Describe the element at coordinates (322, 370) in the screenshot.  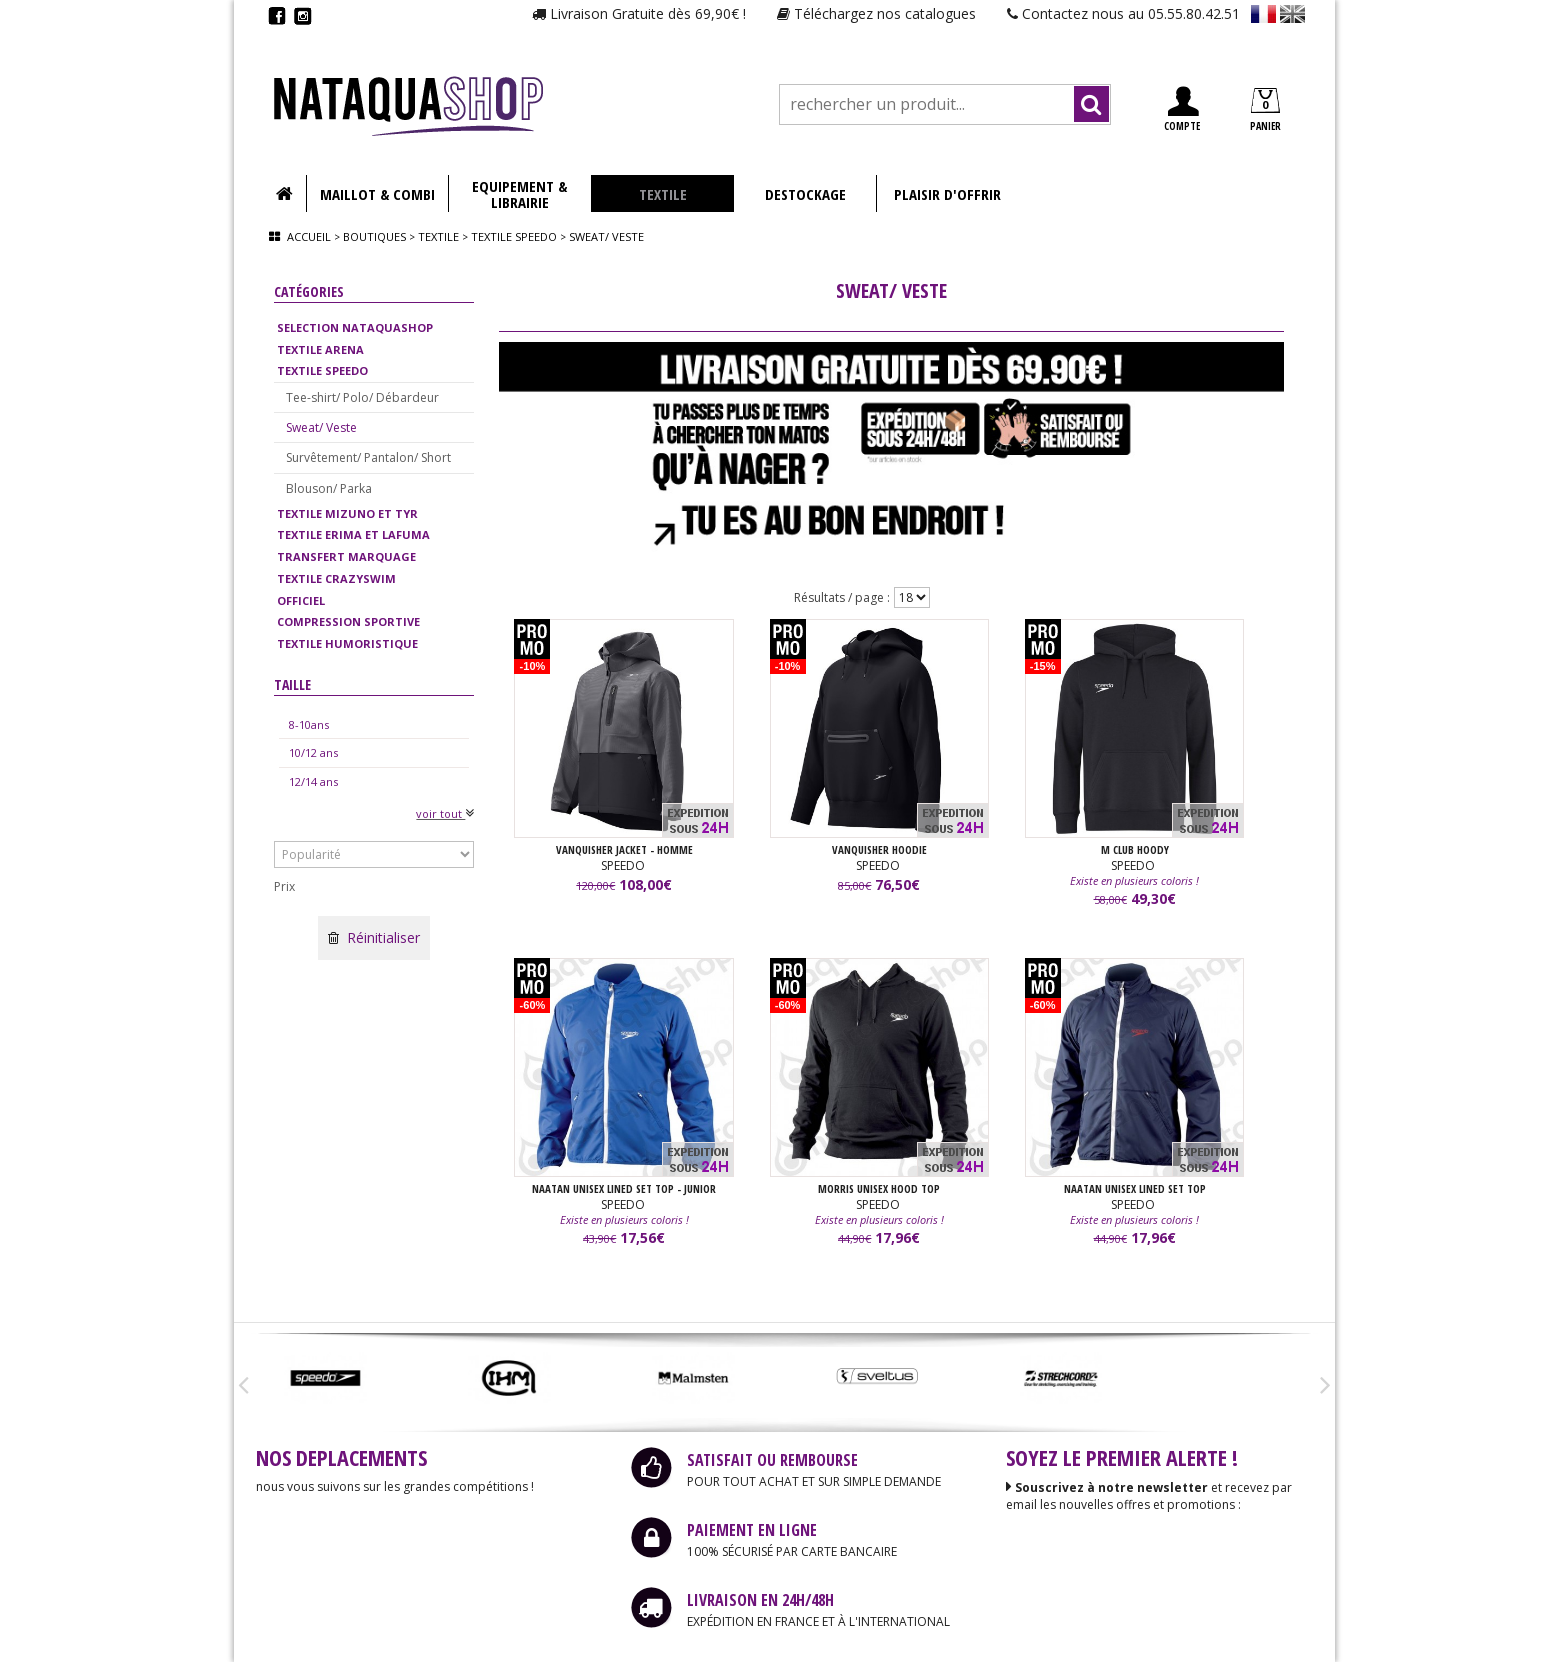
I see `TEXTILE SPEEDO` at that location.